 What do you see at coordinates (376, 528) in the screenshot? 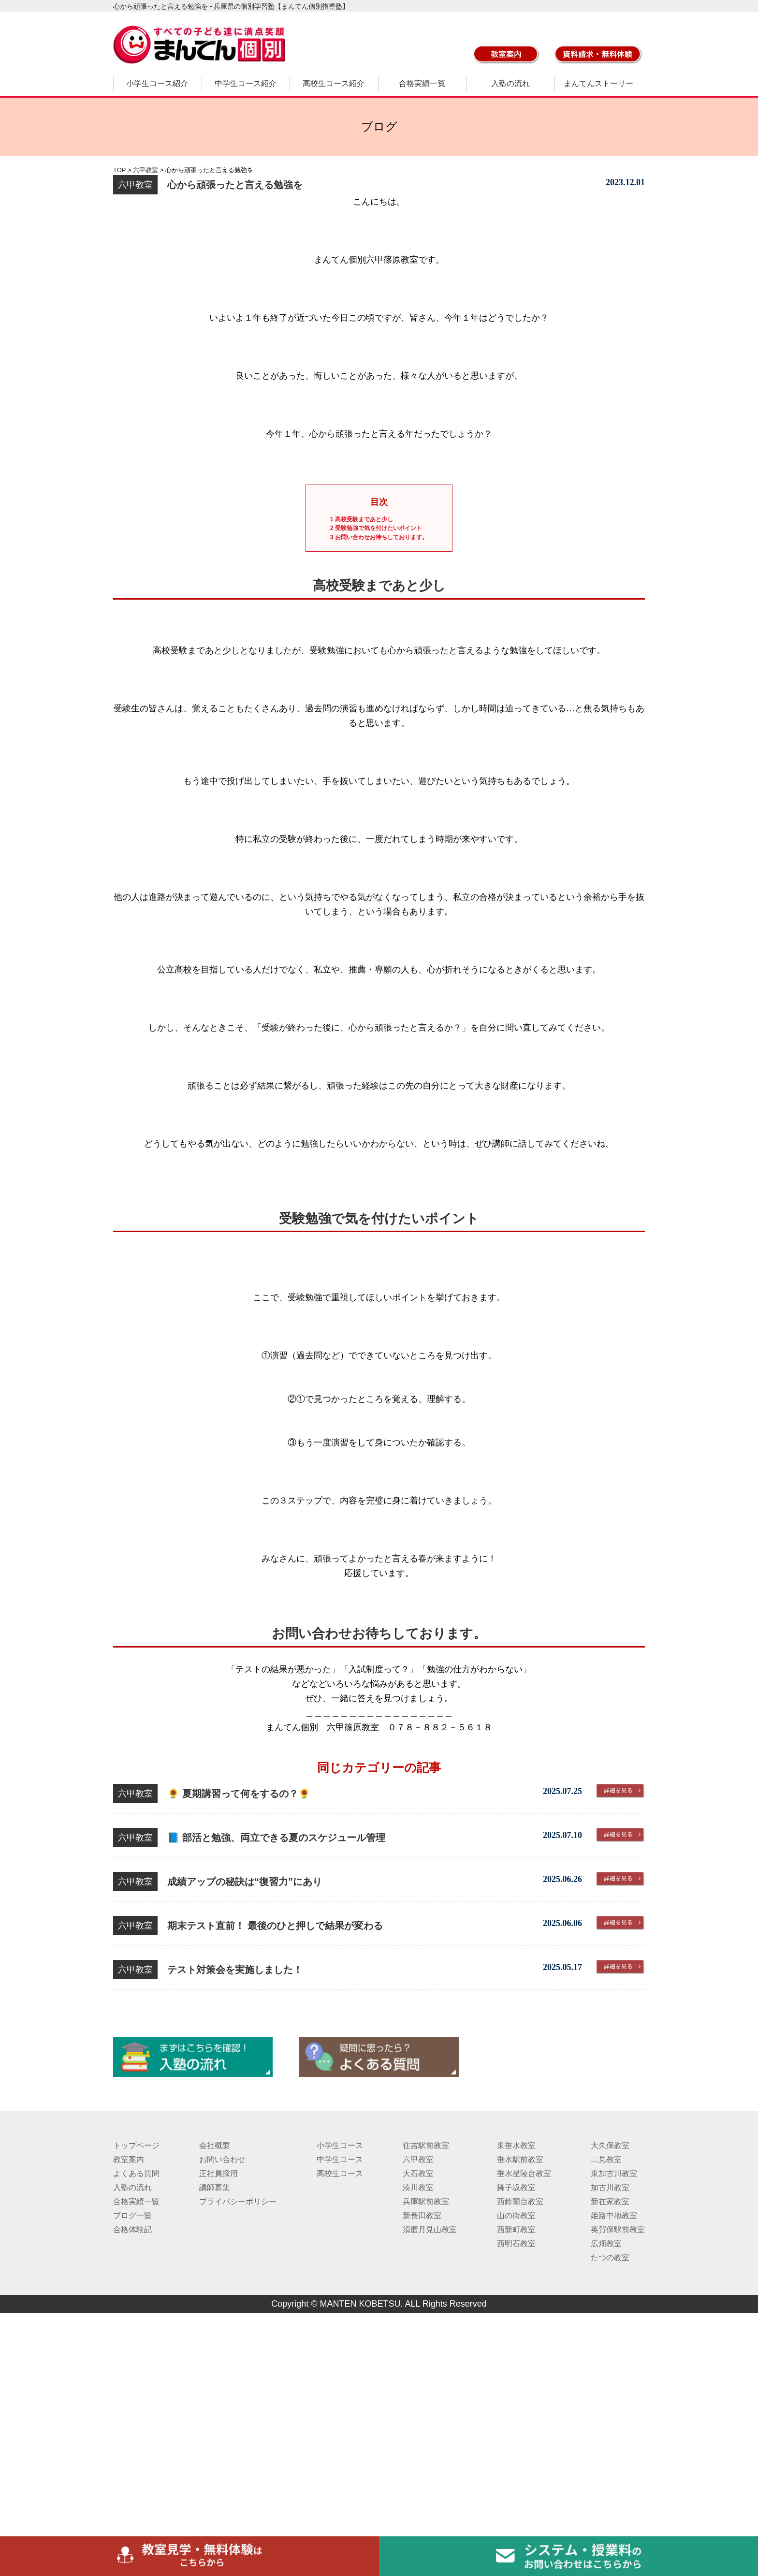
I see `受験勉強で気を付けたいポイント` at bounding box center [376, 528].